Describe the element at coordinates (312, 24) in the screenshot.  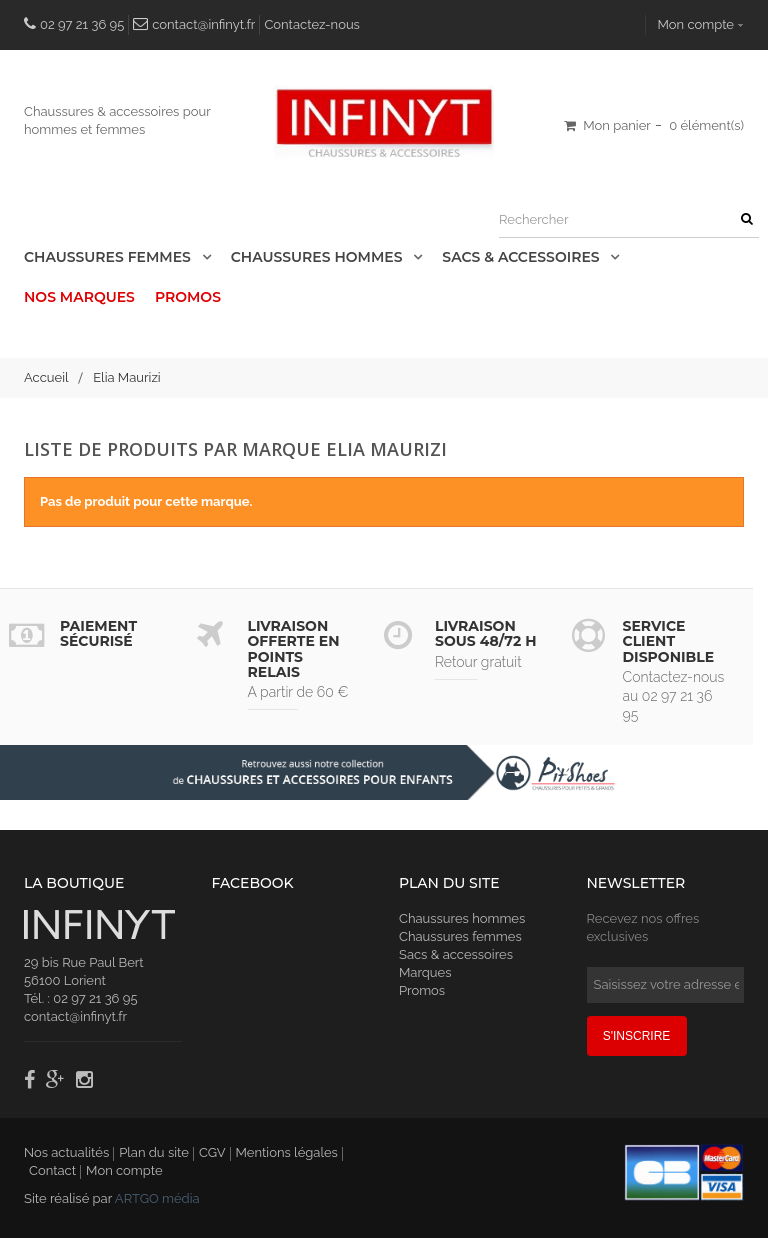
I see `Contactez-nous` at that location.